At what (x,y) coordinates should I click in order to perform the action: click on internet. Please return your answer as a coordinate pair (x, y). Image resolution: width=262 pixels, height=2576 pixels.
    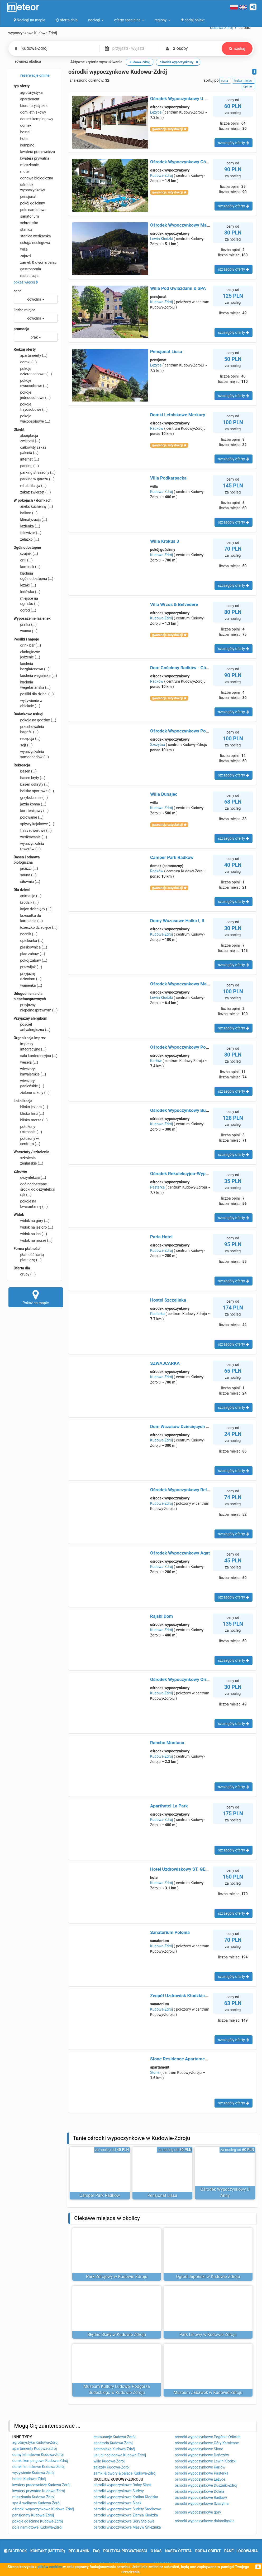
    Looking at the image, I should click on (26, 459).